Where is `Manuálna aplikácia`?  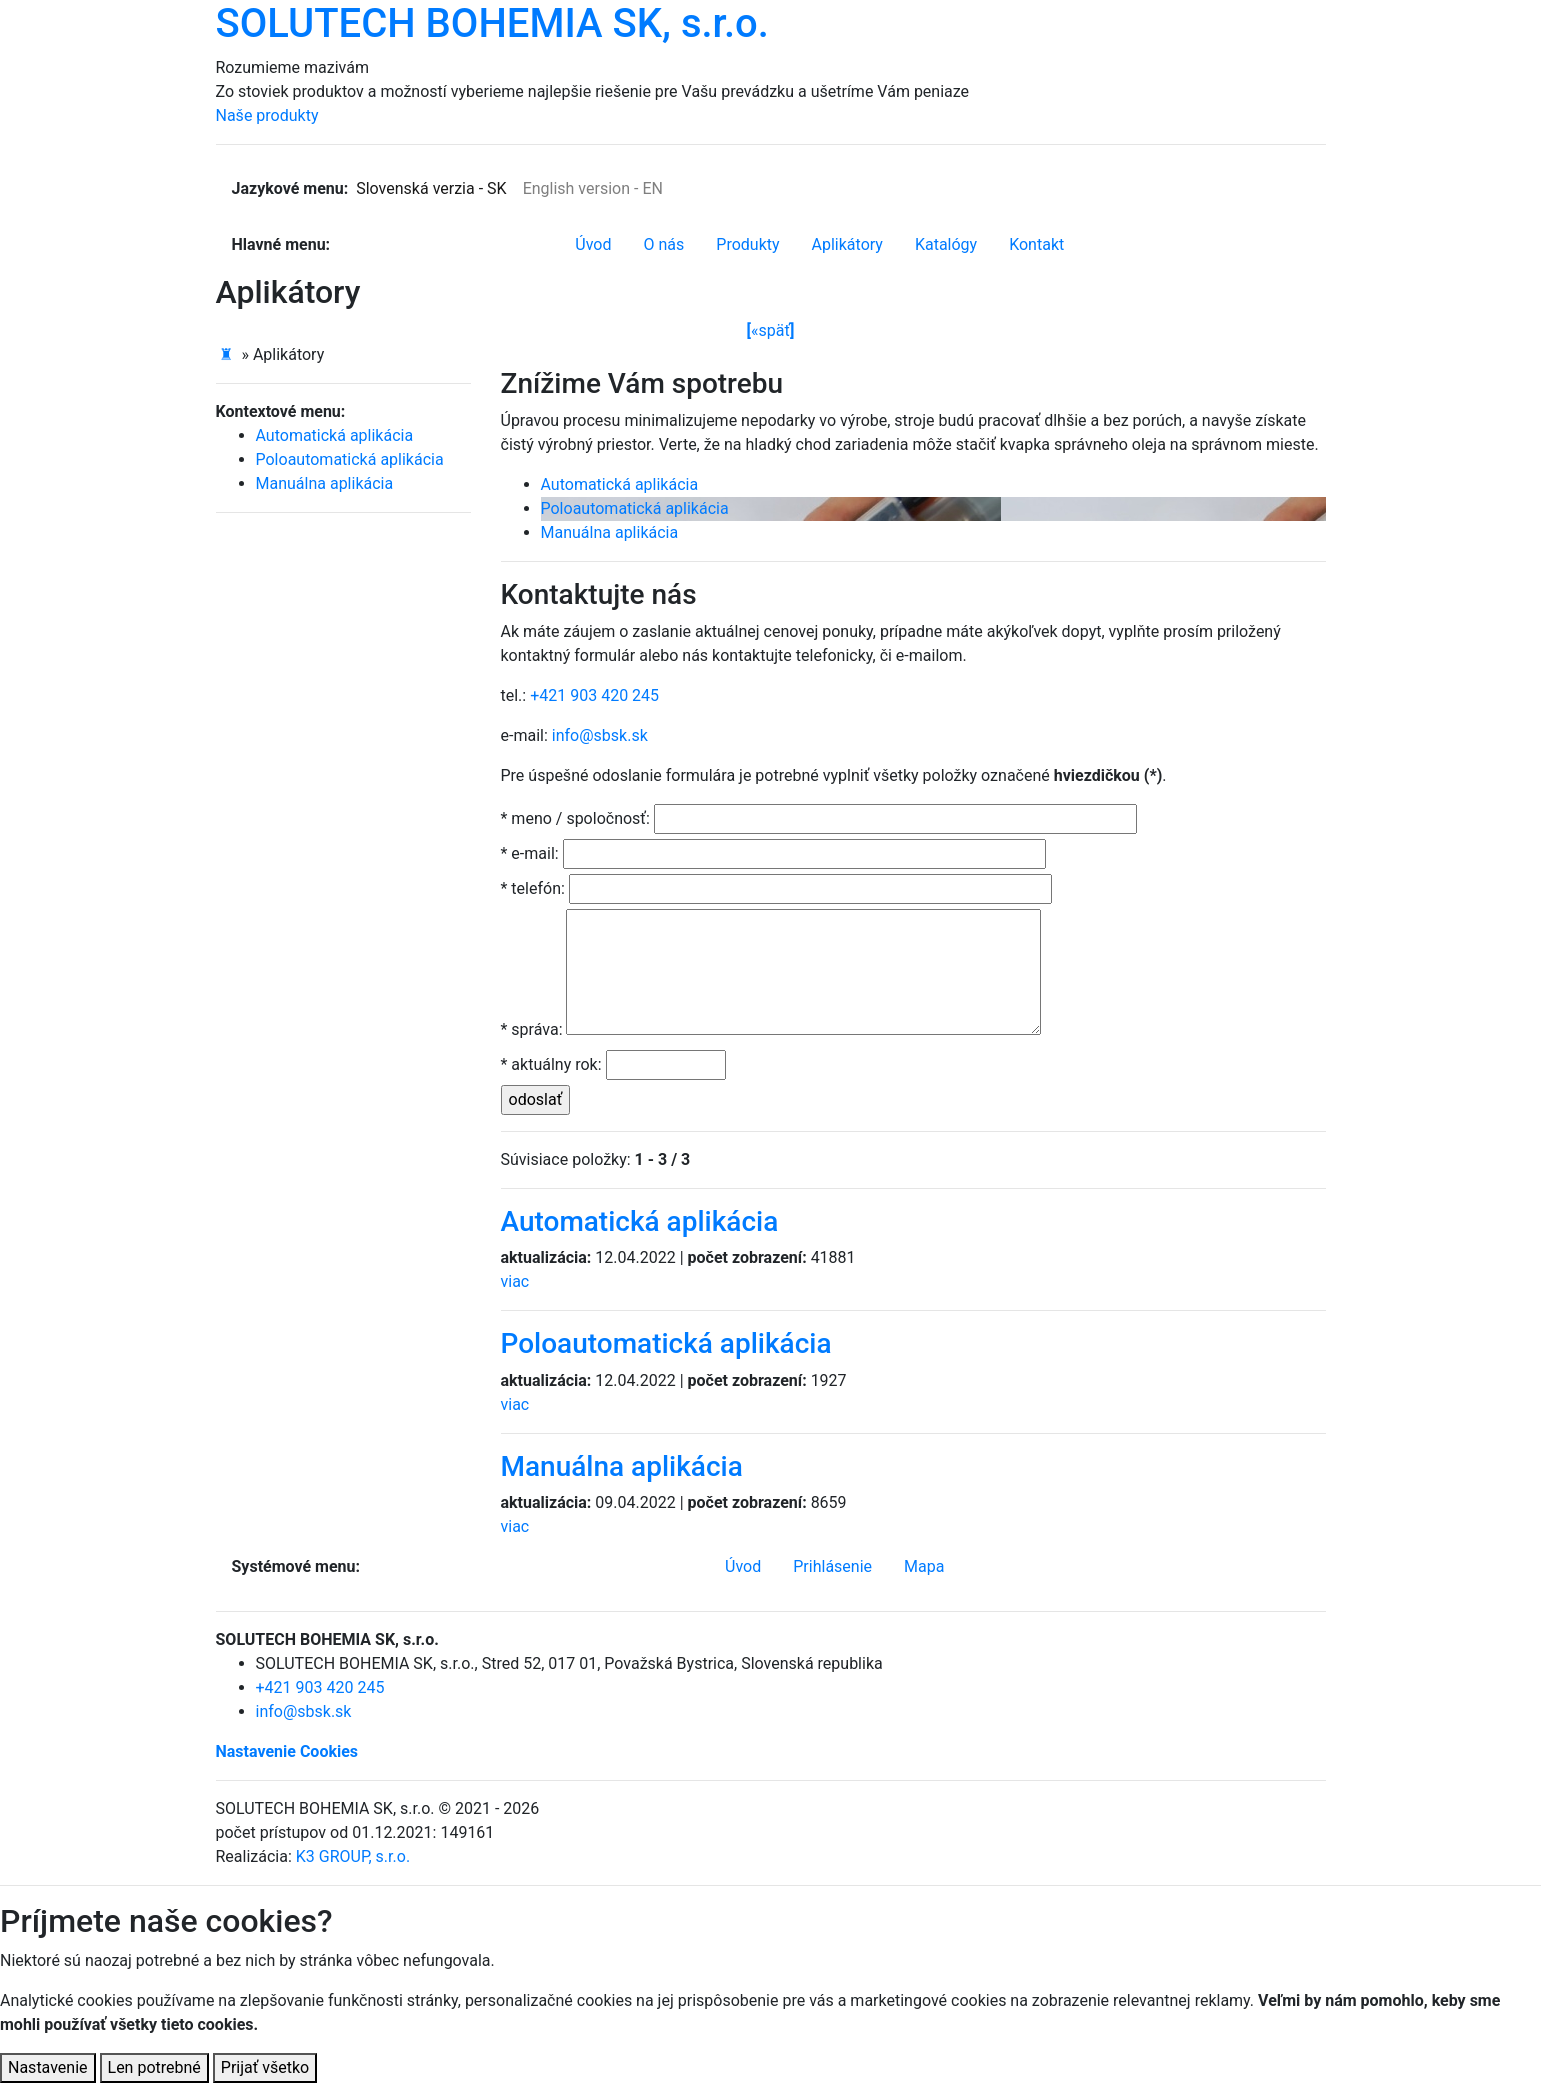 Manuálna aplikácia is located at coordinates (610, 532).